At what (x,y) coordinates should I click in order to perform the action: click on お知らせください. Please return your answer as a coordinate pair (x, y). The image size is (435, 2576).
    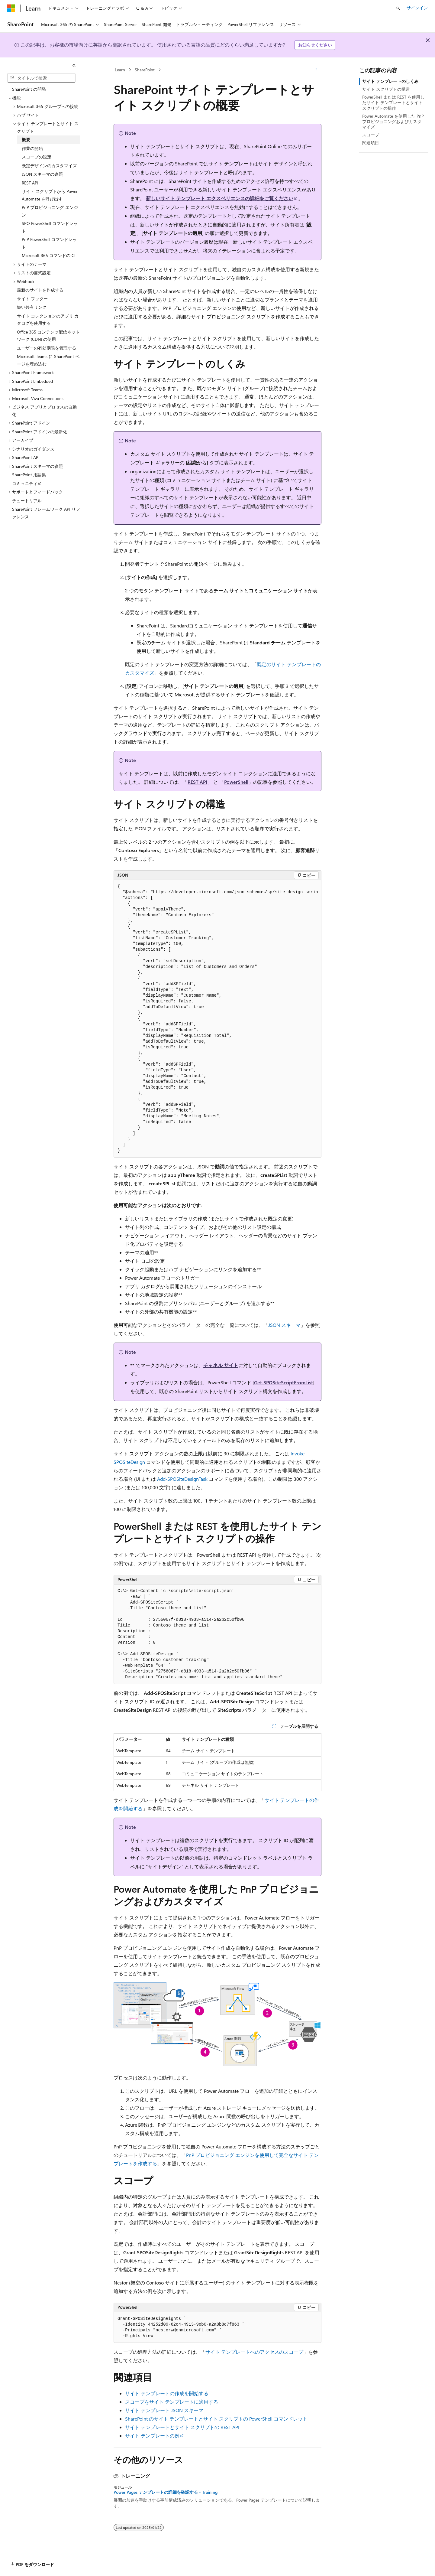
    Looking at the image, I should click on (315, 45).